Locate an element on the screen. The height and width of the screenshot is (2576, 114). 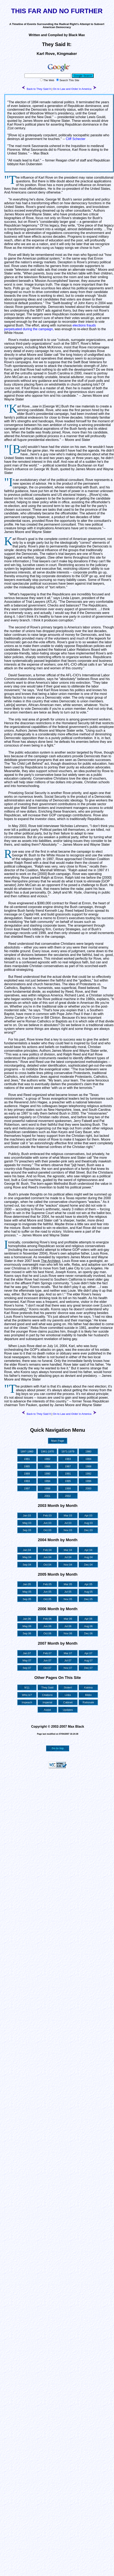
Cabinet is located at coordinates (68, 1702).